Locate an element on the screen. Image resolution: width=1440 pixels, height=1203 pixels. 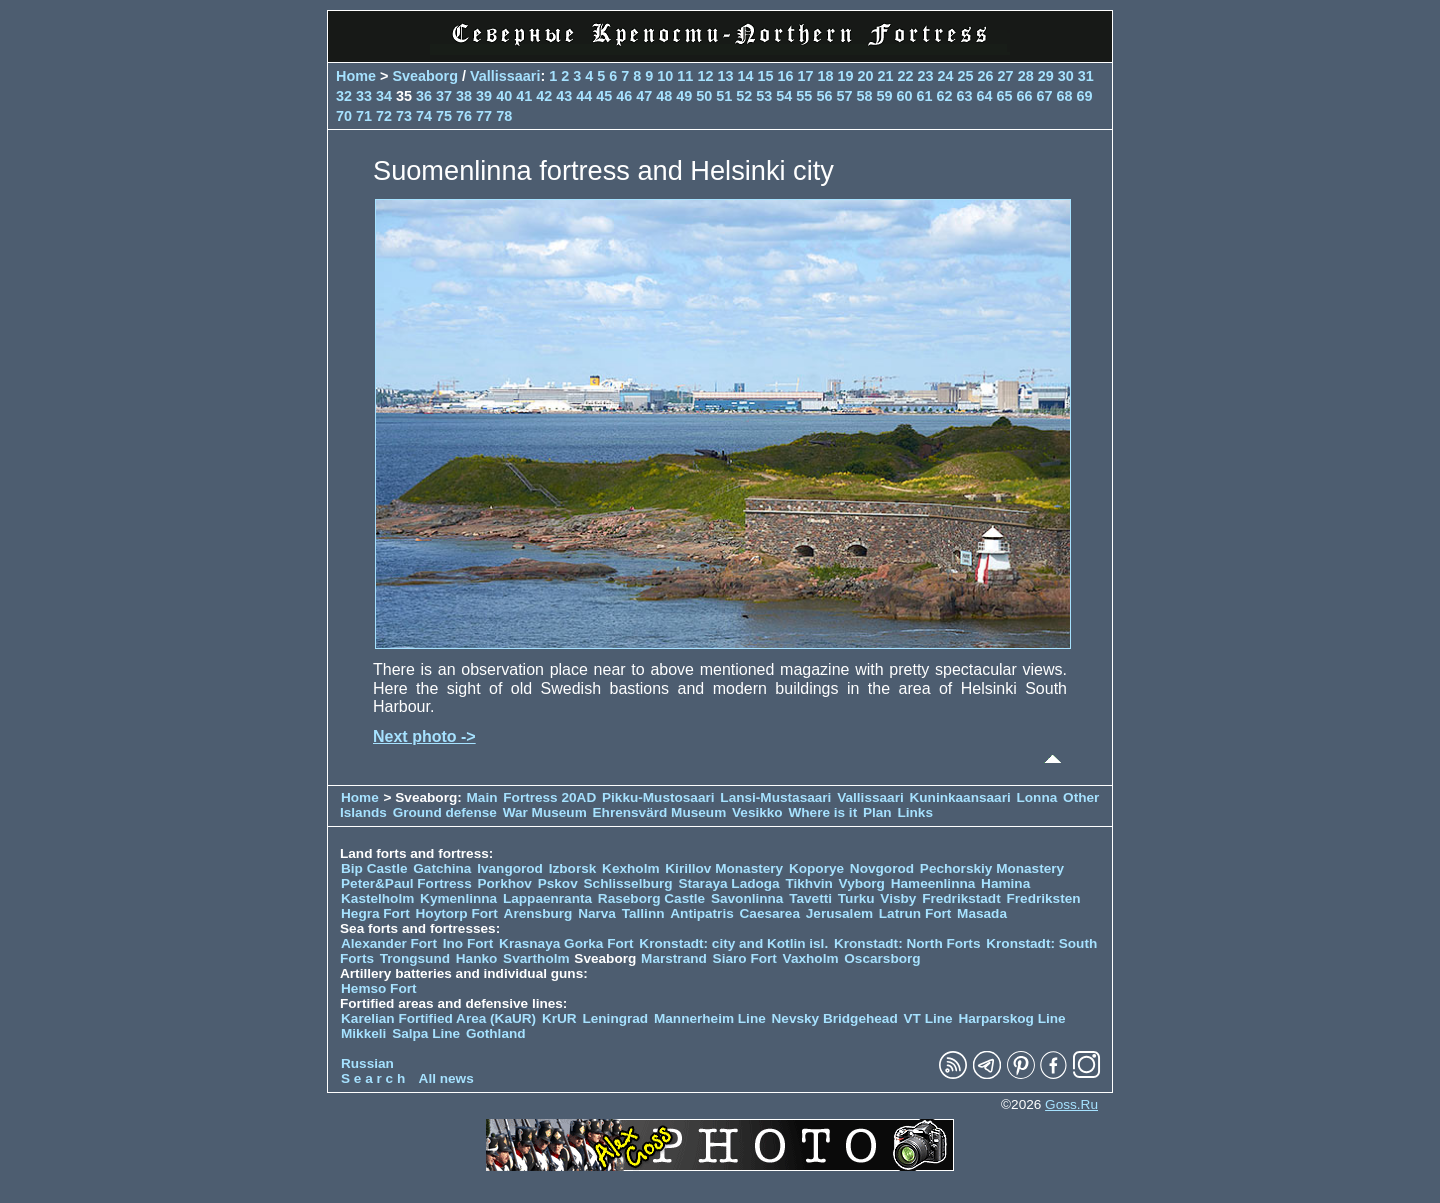
Home is located at coordinates (356, 76).